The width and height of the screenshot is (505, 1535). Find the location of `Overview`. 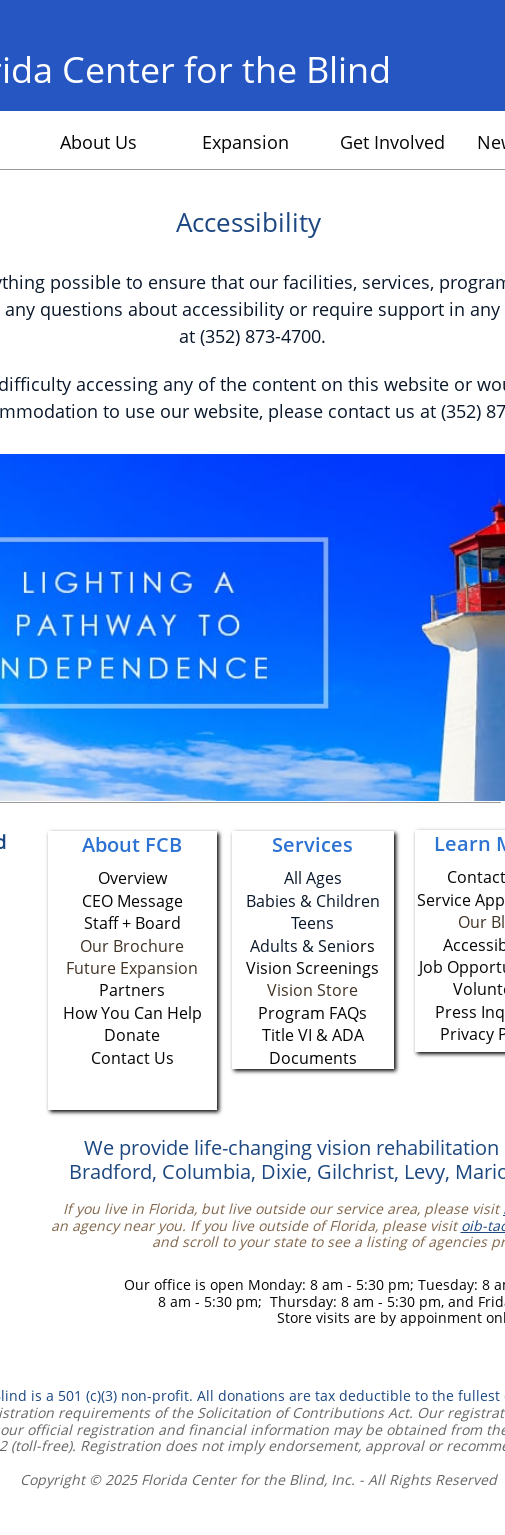

Overview is located at coordinates (132, 878).